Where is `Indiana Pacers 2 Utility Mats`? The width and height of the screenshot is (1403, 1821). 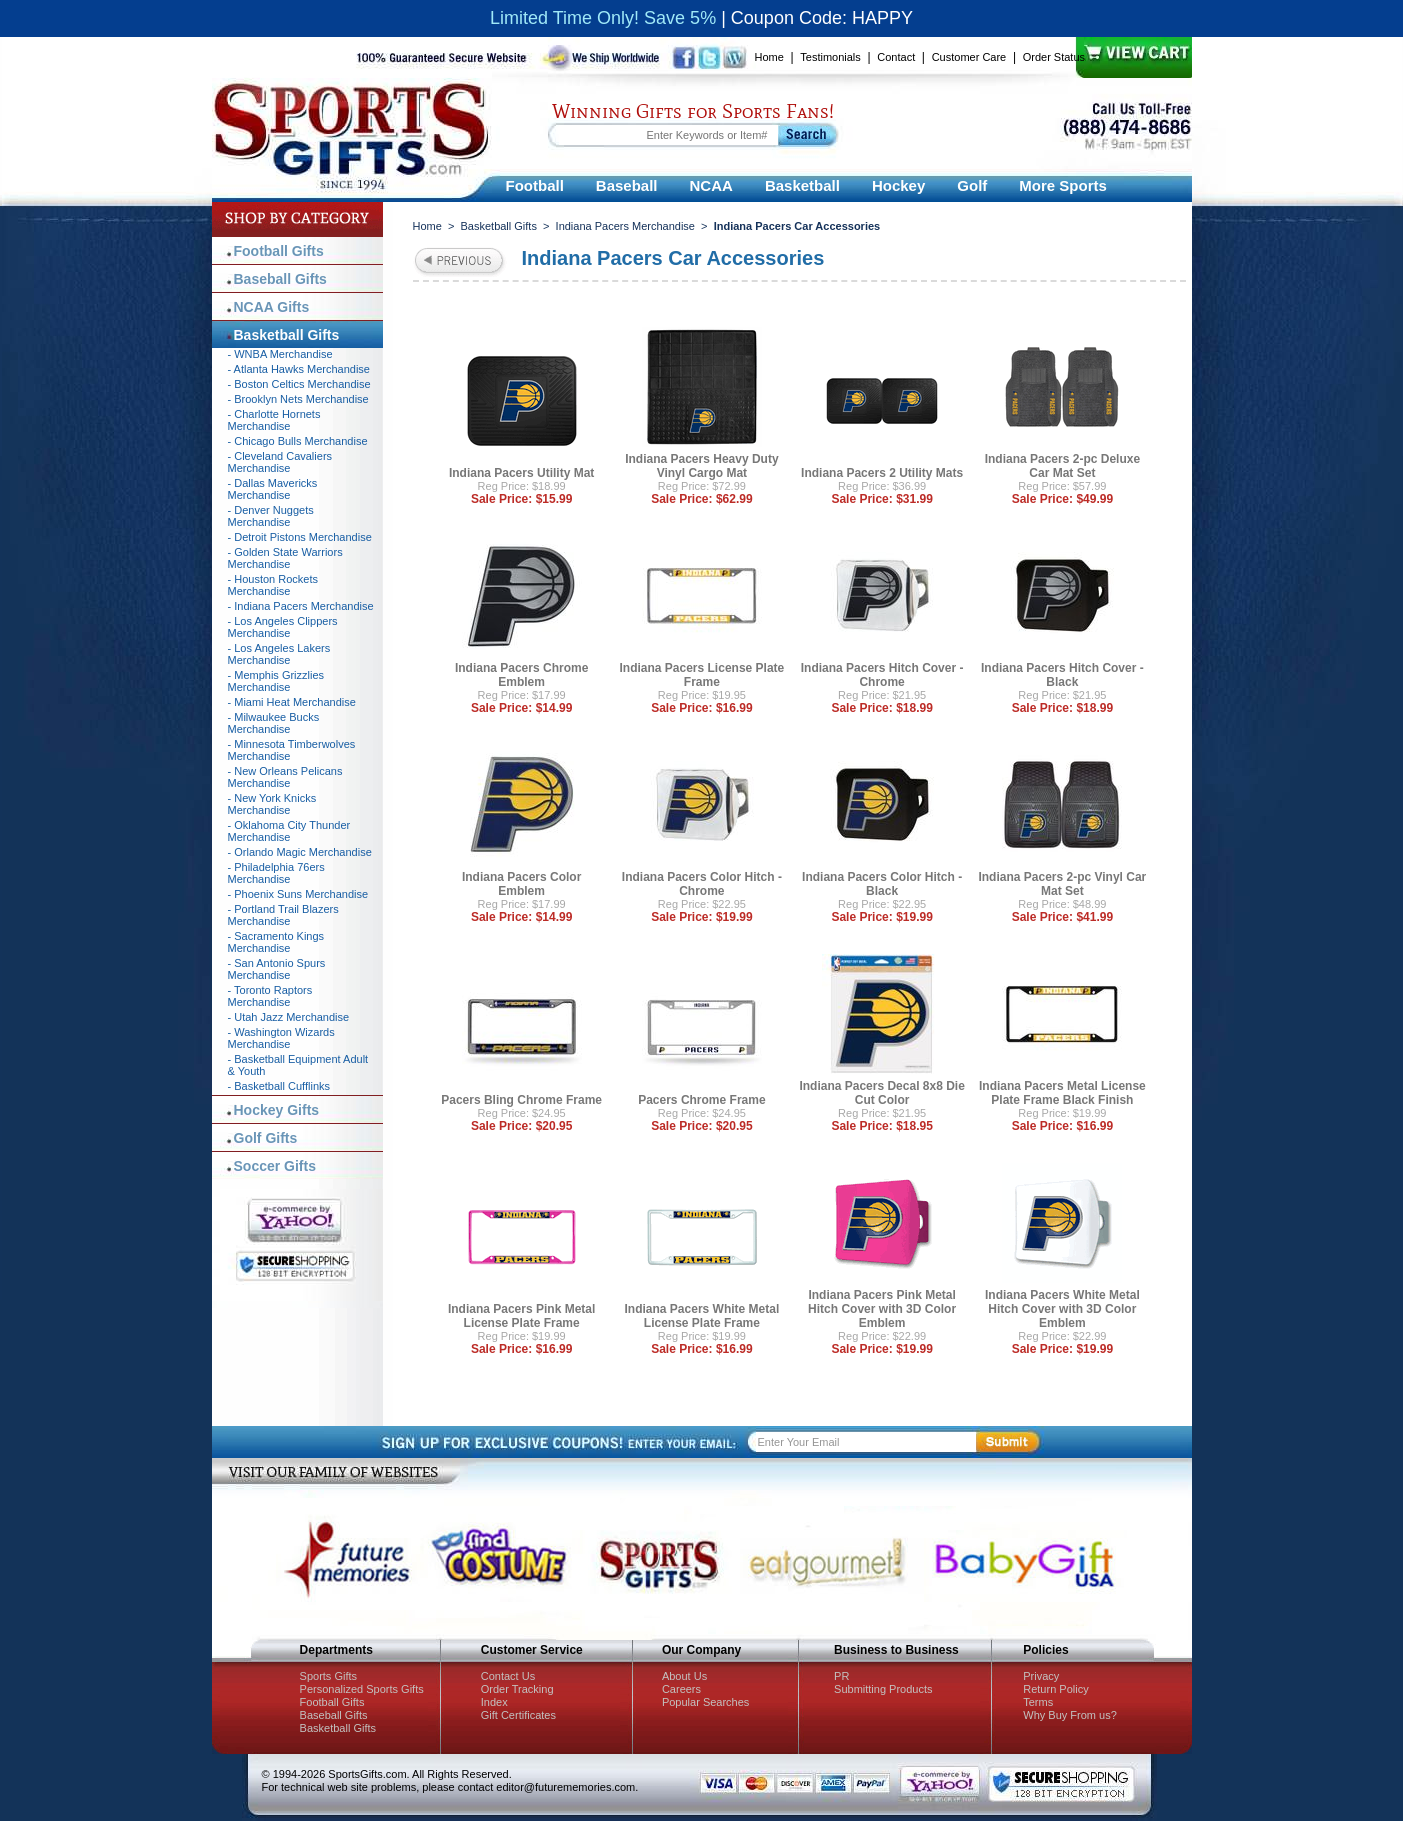 Indiana Pacers 2 Utility Mats is located at coordinates (882, 473).